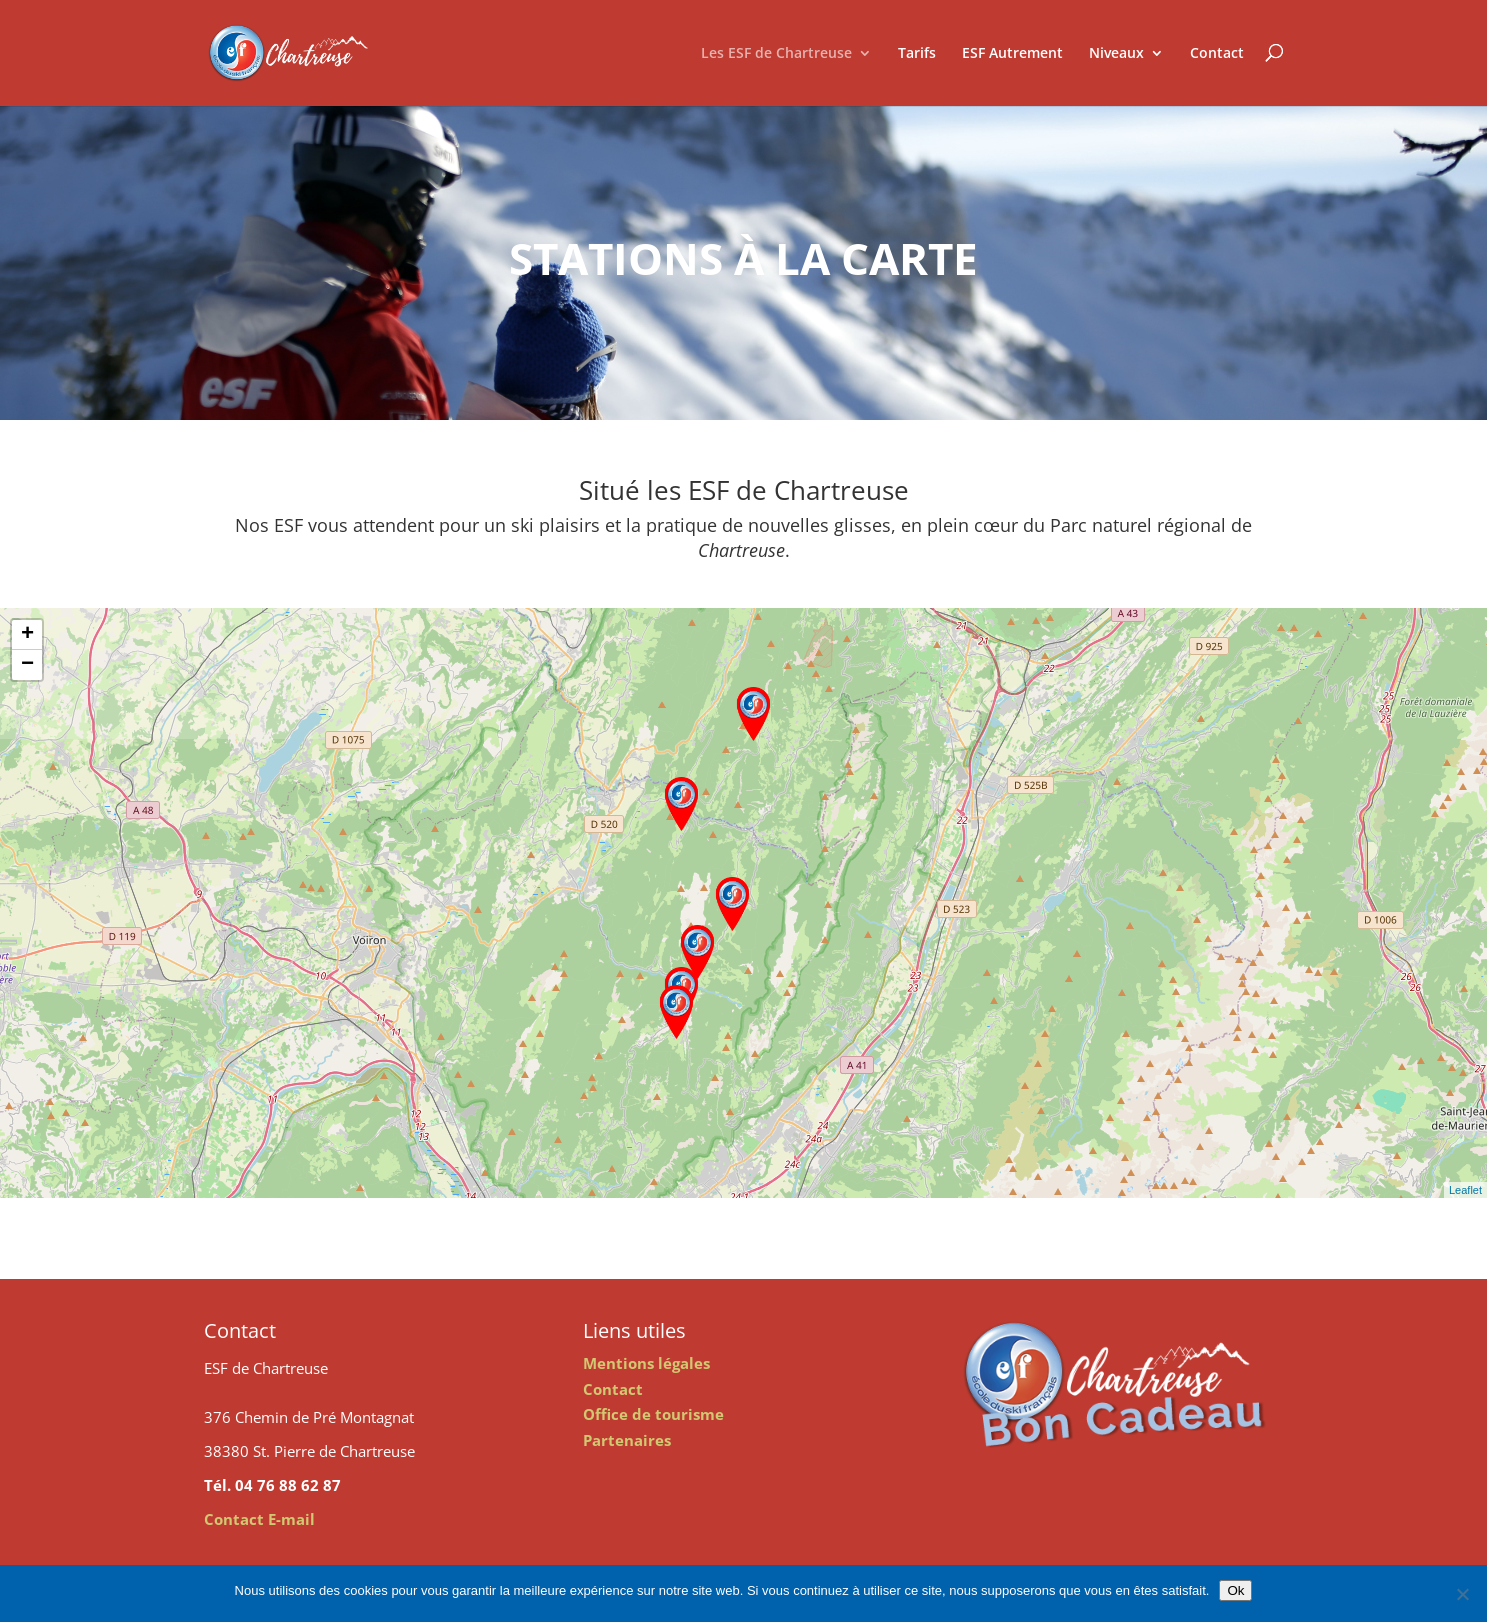  I want to click on Mentions légales, so click(646, 1363).